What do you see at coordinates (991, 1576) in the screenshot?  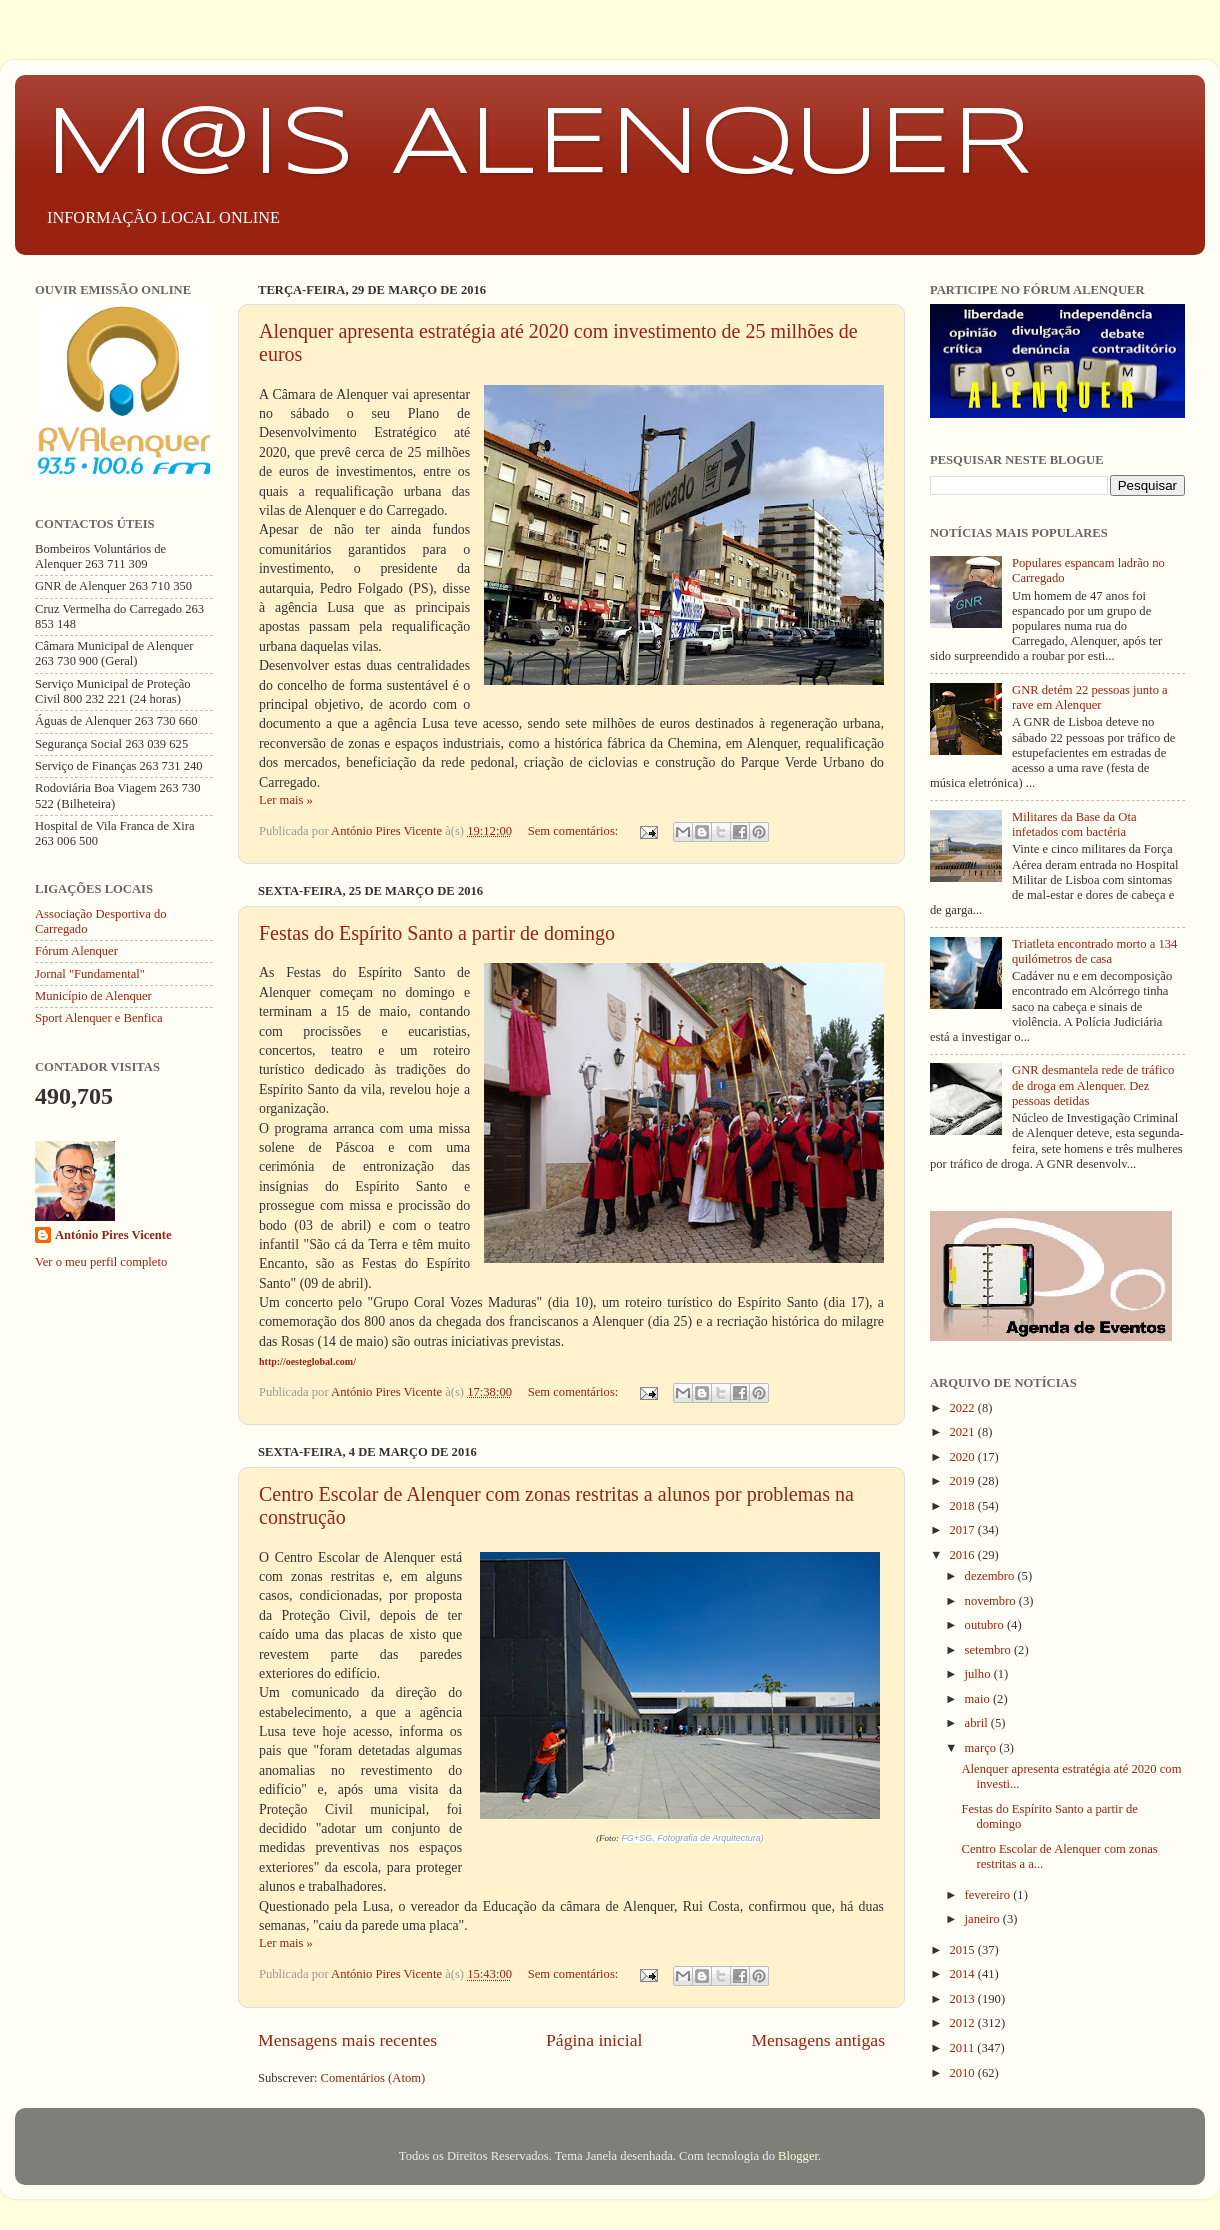 I see `dezembro` at bounding box center [991, 1576].